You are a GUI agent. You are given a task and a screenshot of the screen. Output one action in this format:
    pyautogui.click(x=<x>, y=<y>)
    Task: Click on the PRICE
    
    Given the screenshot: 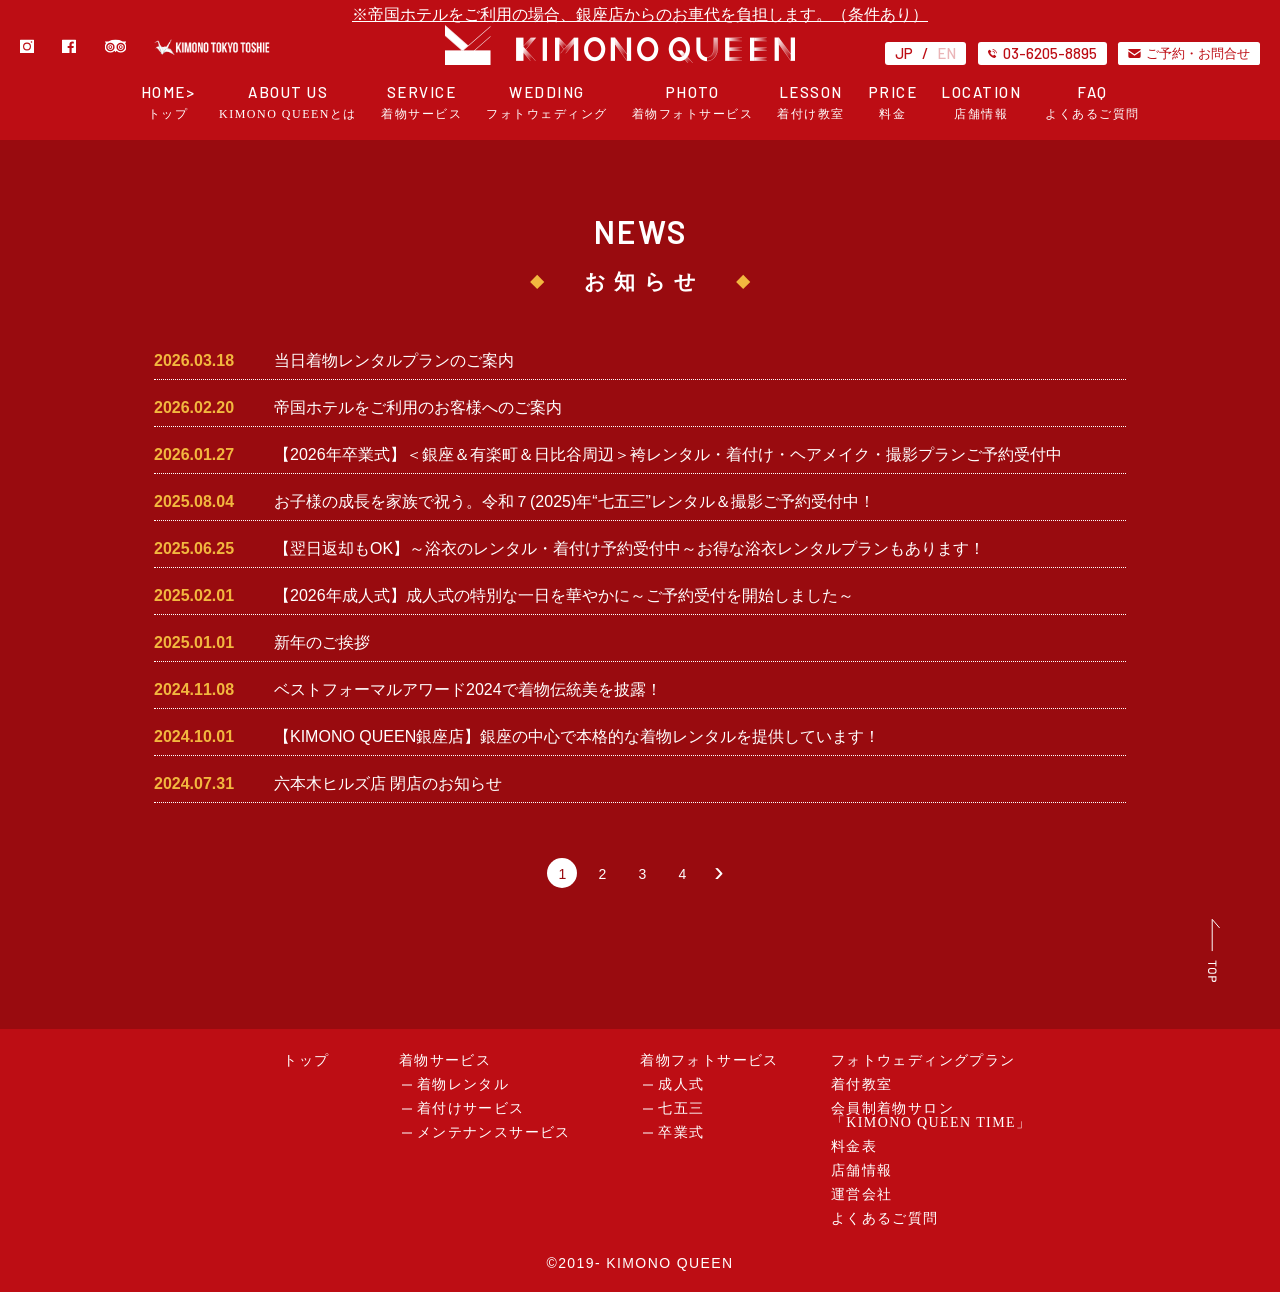 What is the action you would take?
    pyautogui.click(x=893, y=102)
    